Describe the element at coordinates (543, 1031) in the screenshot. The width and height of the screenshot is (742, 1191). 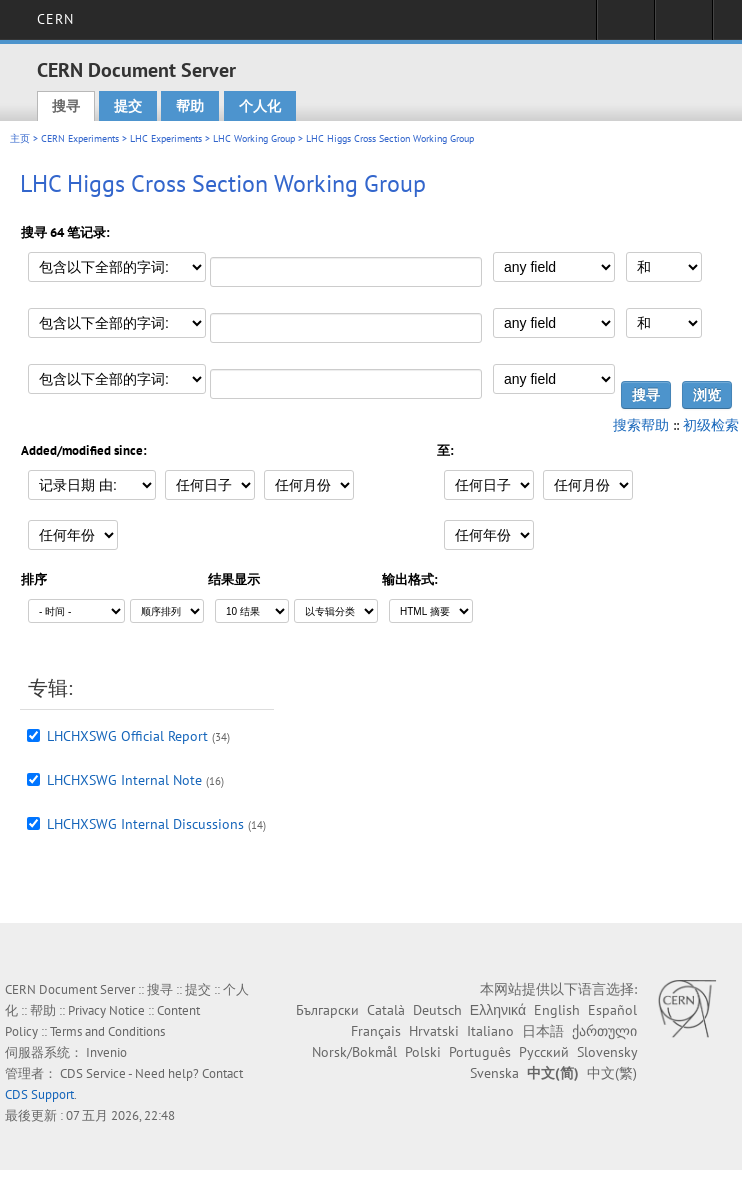
I see `日本語` at that location.